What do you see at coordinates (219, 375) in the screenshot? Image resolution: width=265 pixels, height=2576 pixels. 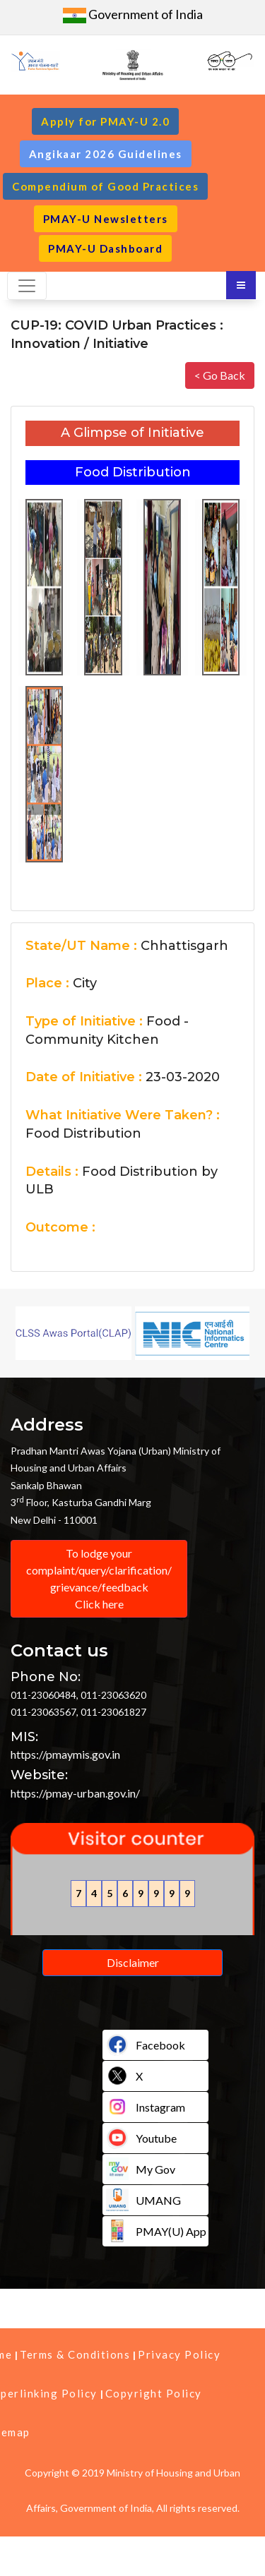 I see `< Go Back` at bounding box center [219, 375].